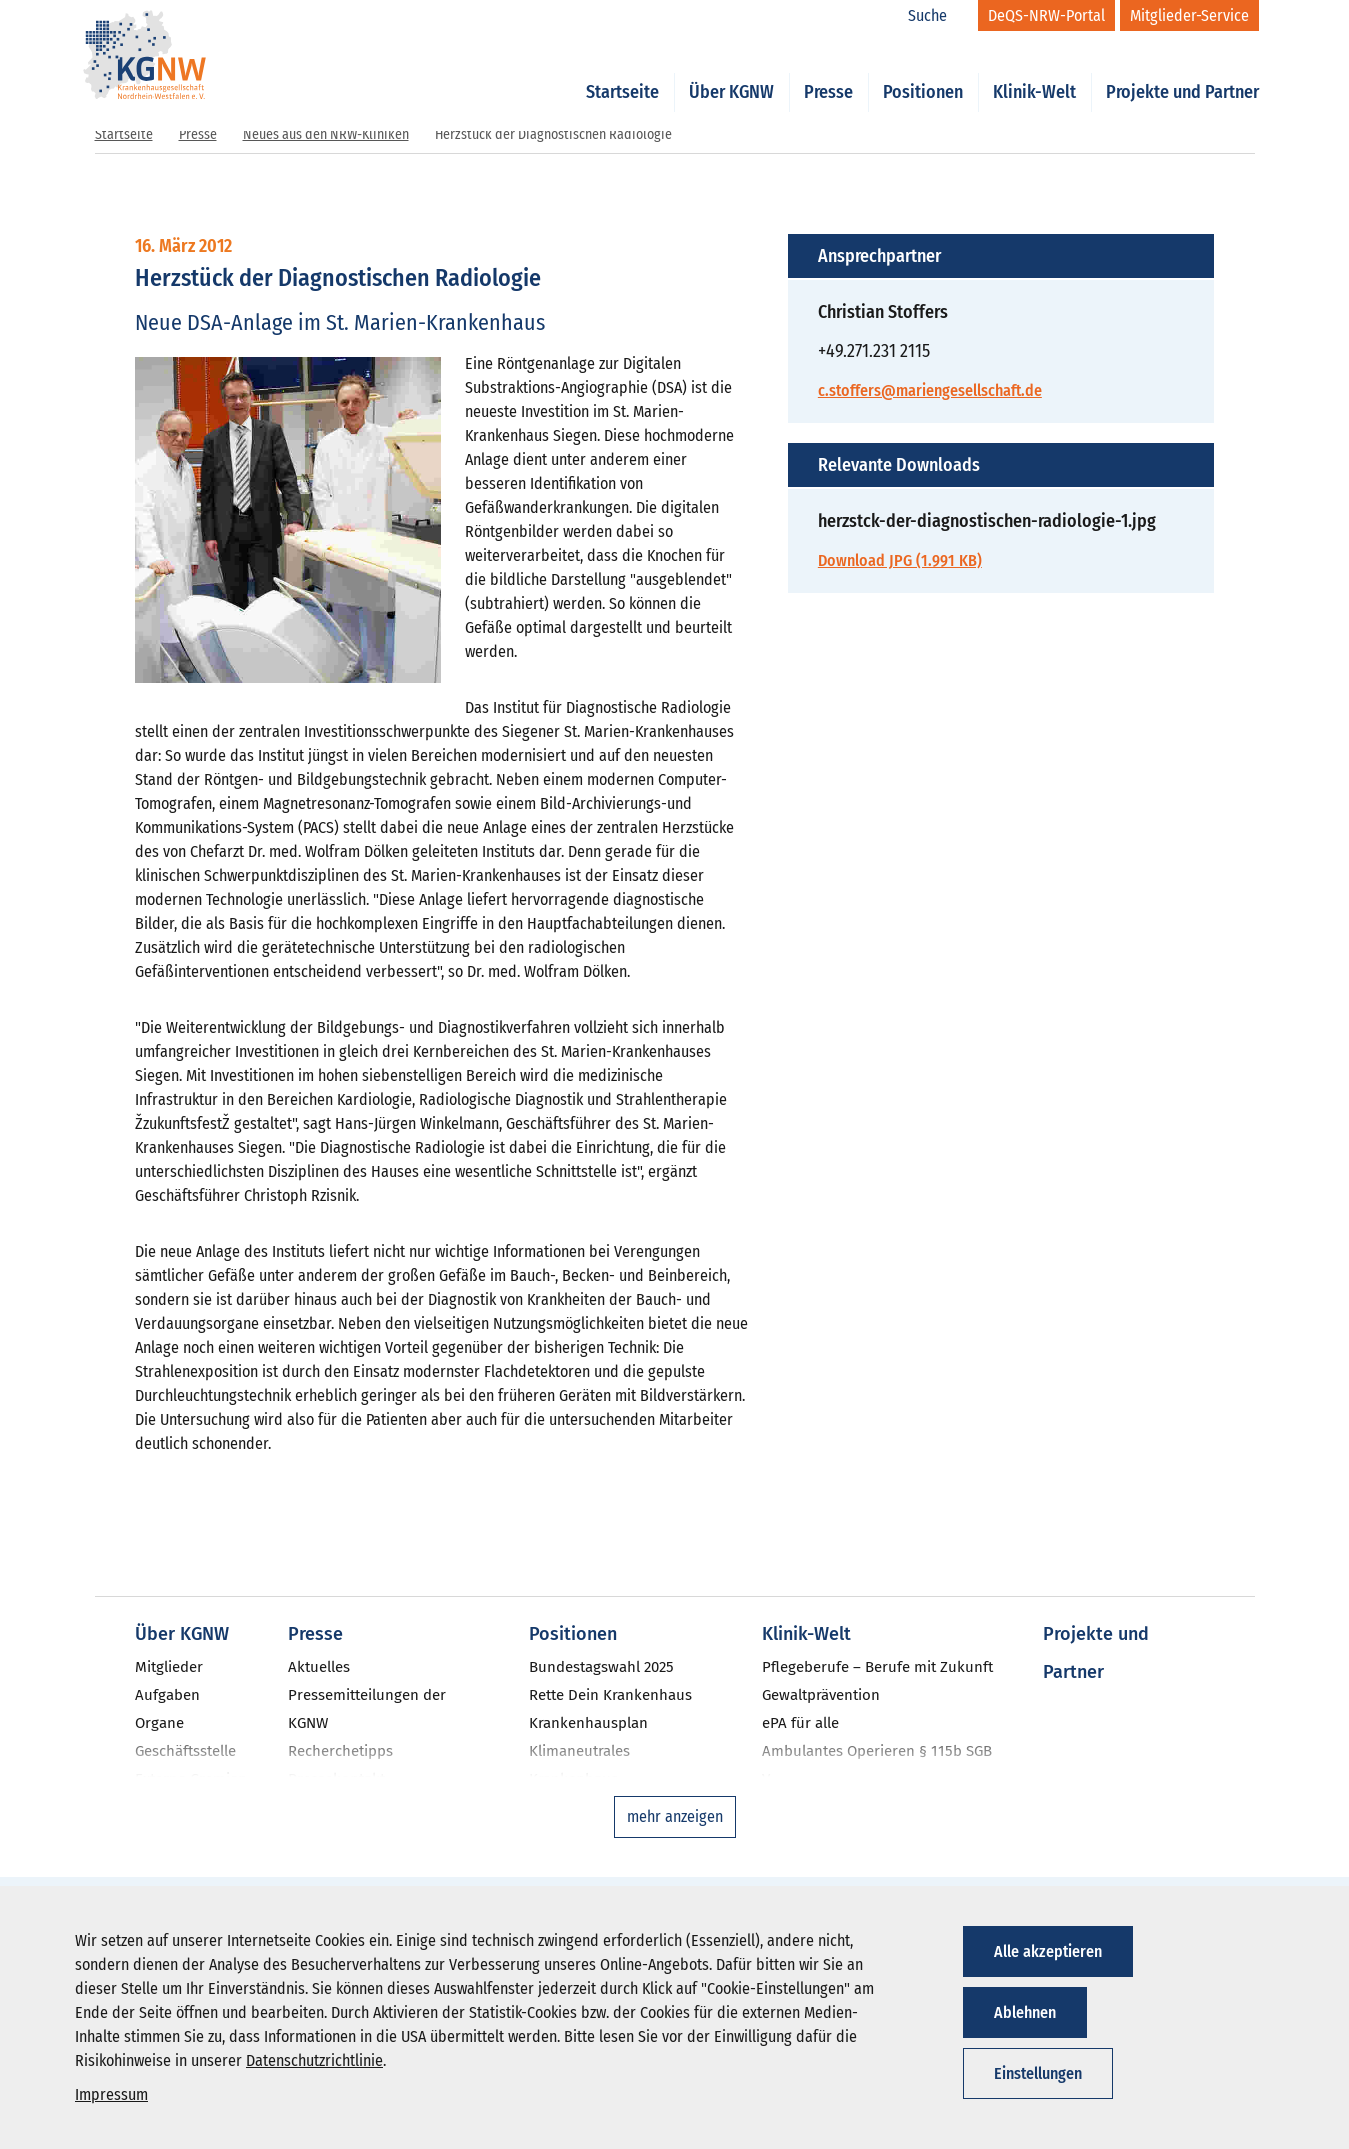  What do you see at coordinates (314, 2060) in the screenshot?
I see `Datenschutzrichtlinie` at bounding box center [314, 2060].